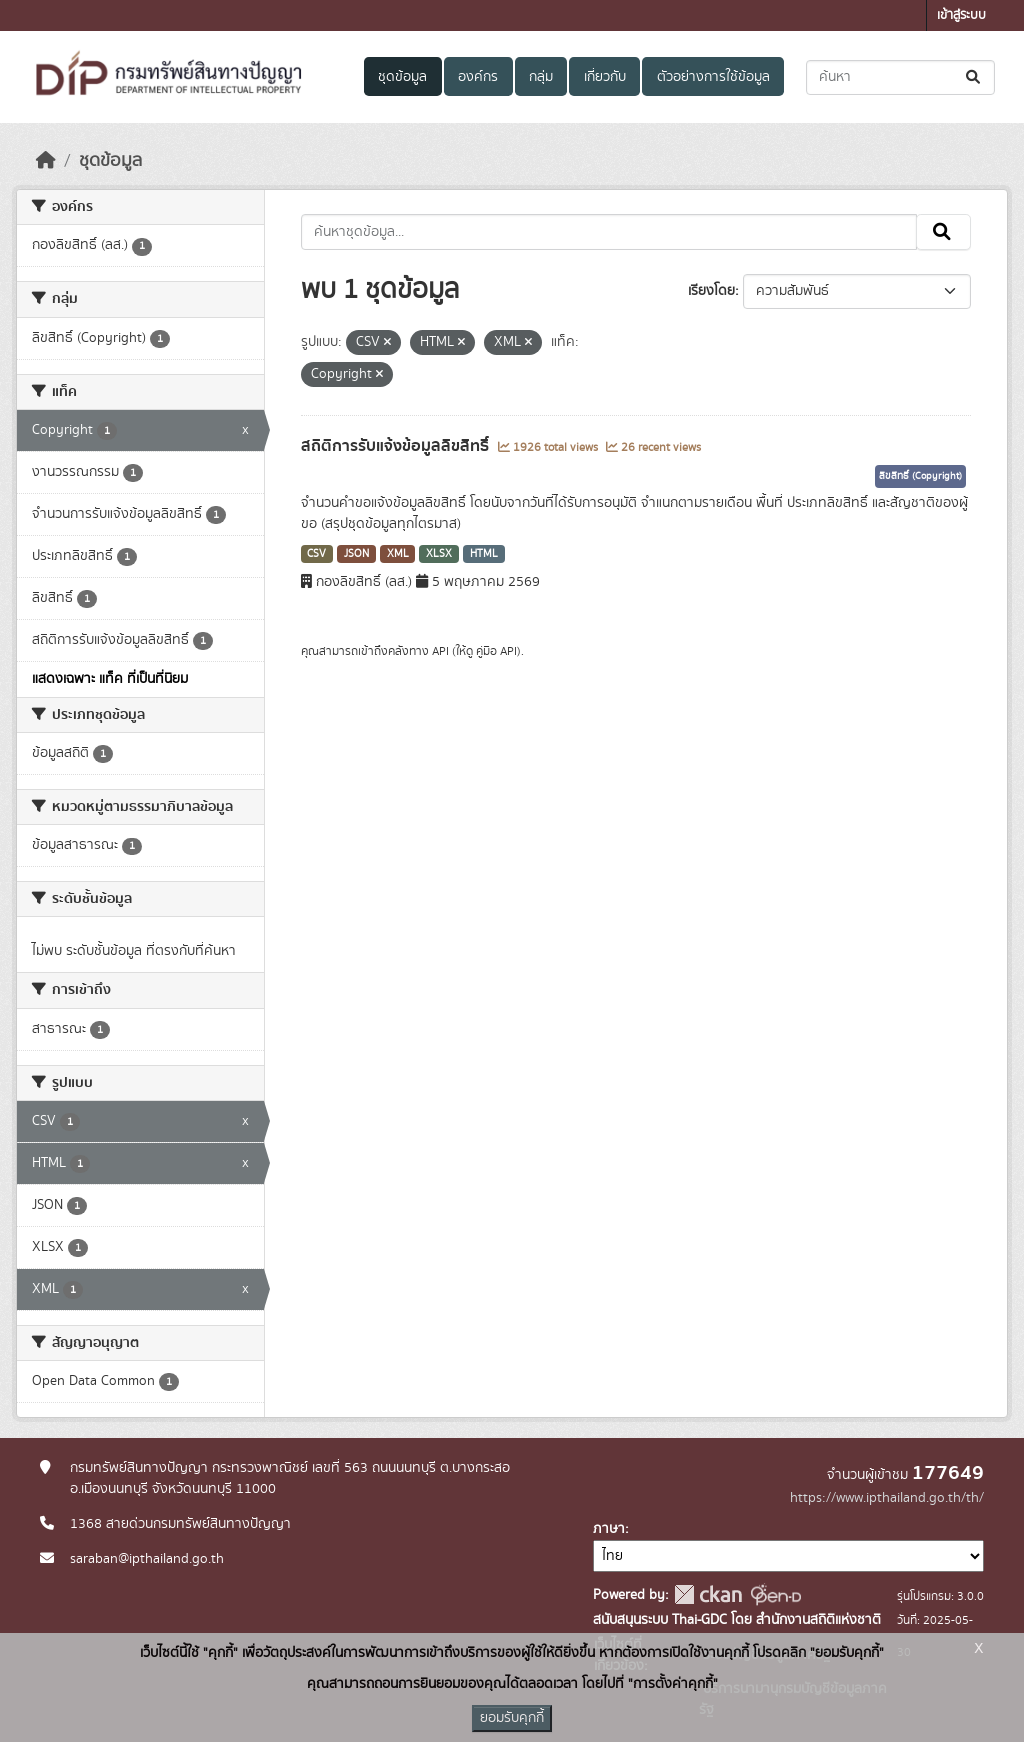 The width and height of the screenshot is (1024, 1742). What do you see at coordinates (496, 651) in the screenshot?
I see `คู่มือ API` at bounding box center [496, 651].